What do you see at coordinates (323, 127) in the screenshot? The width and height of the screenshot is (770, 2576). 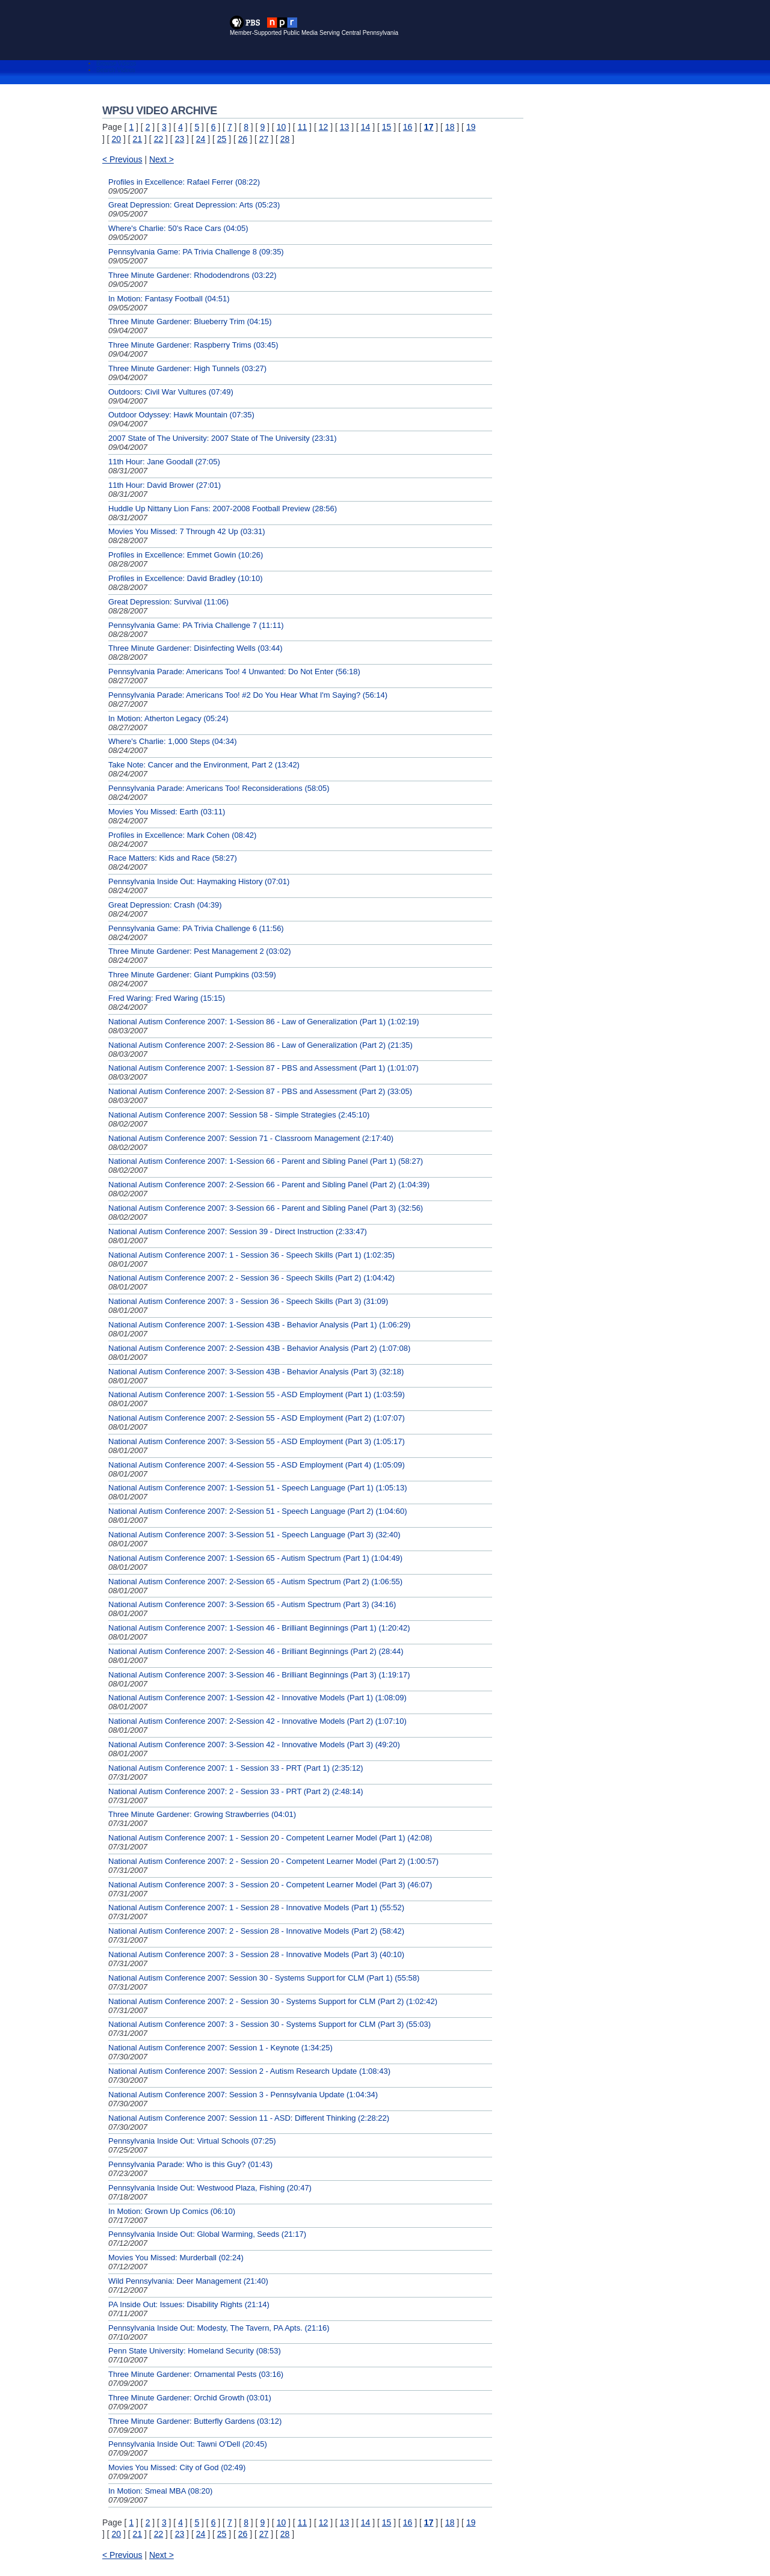 I see `12` at bounding box center [323, 127].